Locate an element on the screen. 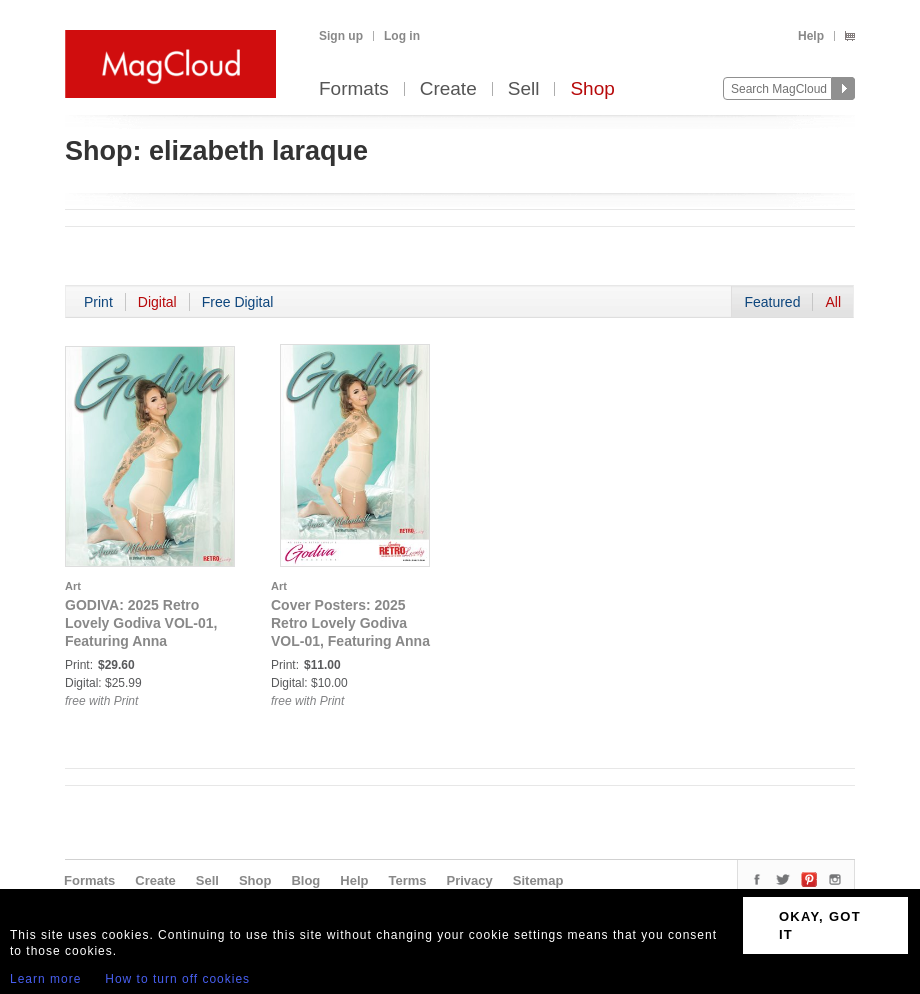 This screenshot has height=994, width=920. Sell is located at coordinates (524, 89).